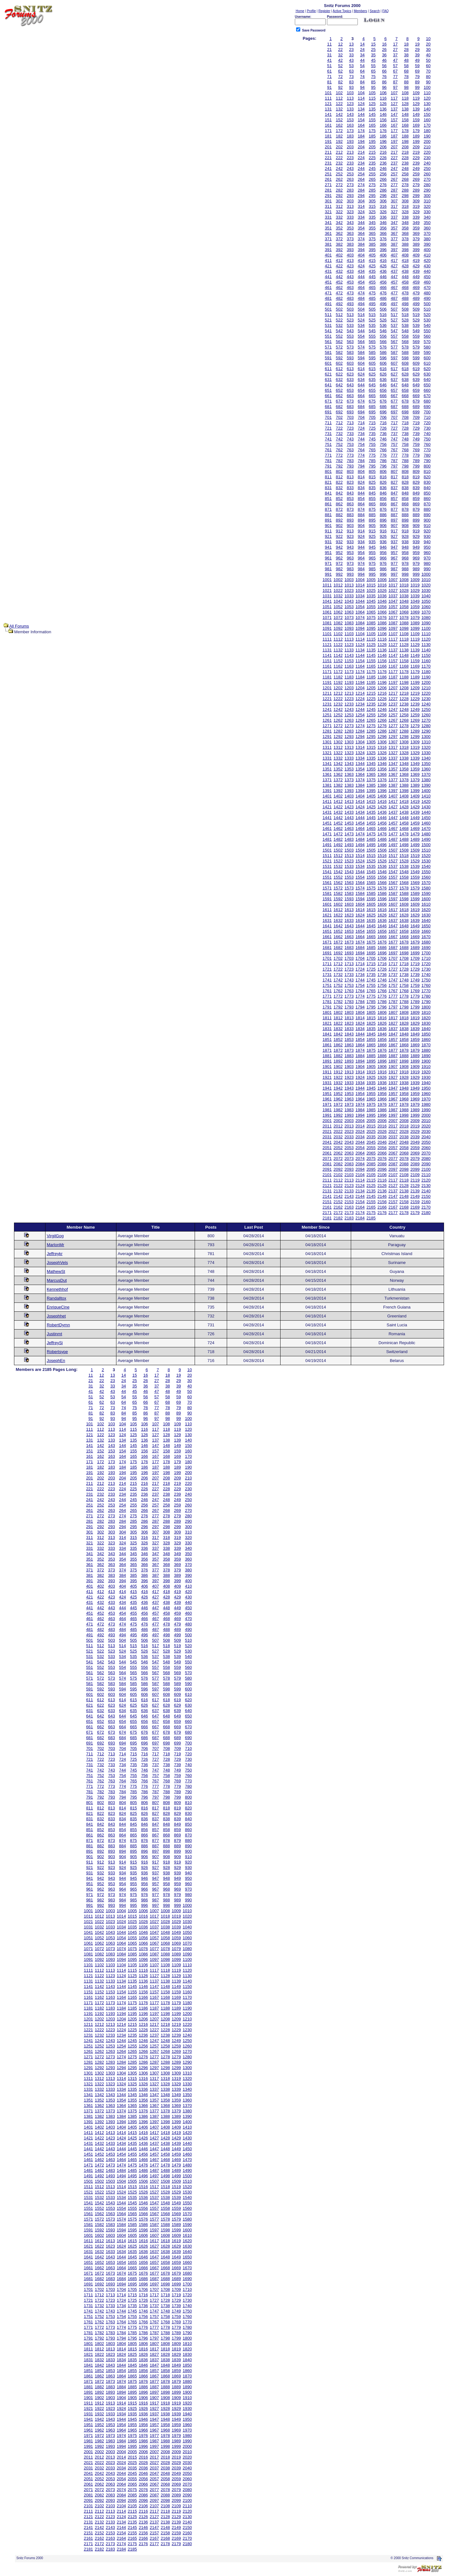 This screenshot has height=2576, width=458. What do you see at coordinates (362, 55) in the screenshot?
I see `34` at bounding box center [362, 55].